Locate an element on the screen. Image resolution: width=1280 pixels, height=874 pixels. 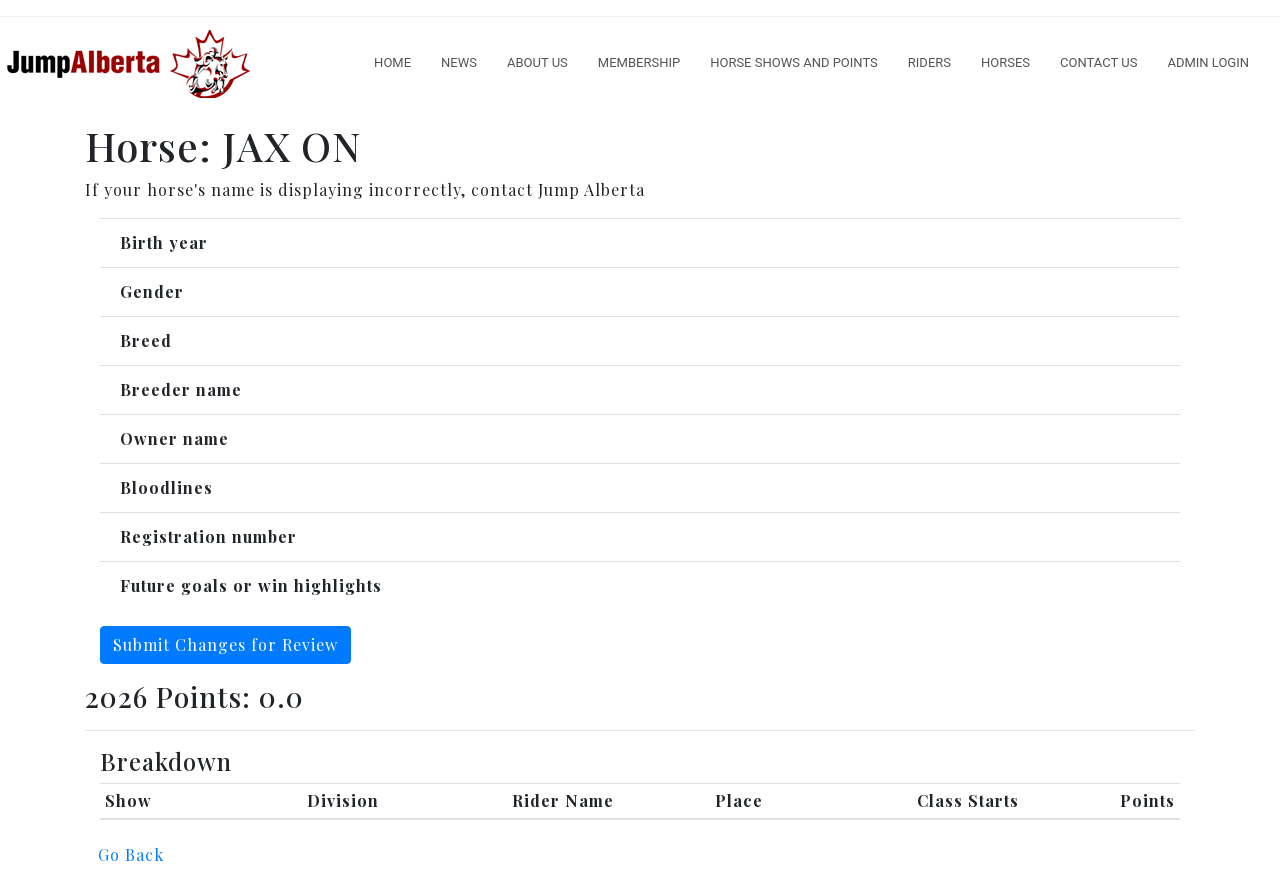
Home is located at coordinates (392, 62).